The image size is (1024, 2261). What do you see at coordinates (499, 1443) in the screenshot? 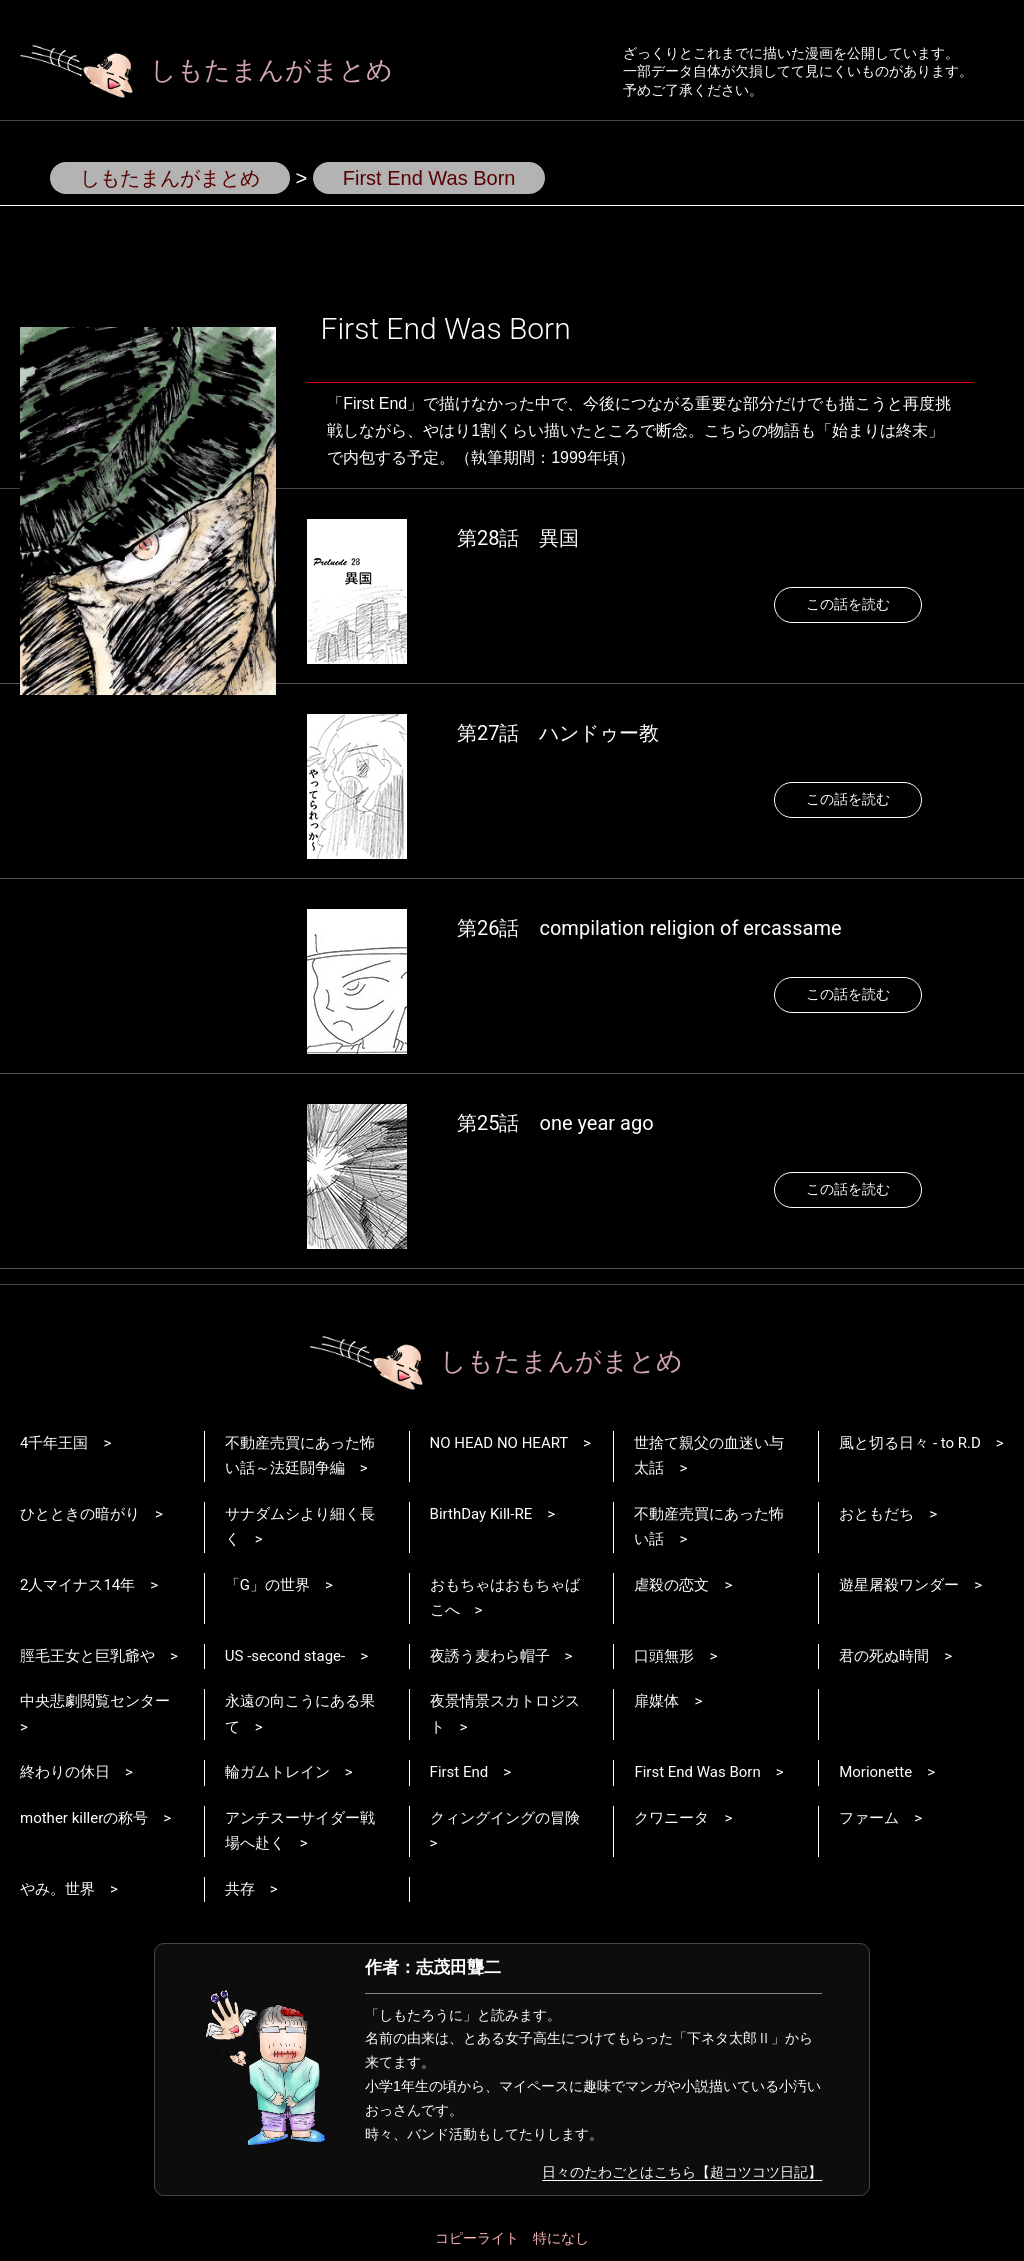
I see `NO HEAD NO HEART` at bounding box center [499, 1443].